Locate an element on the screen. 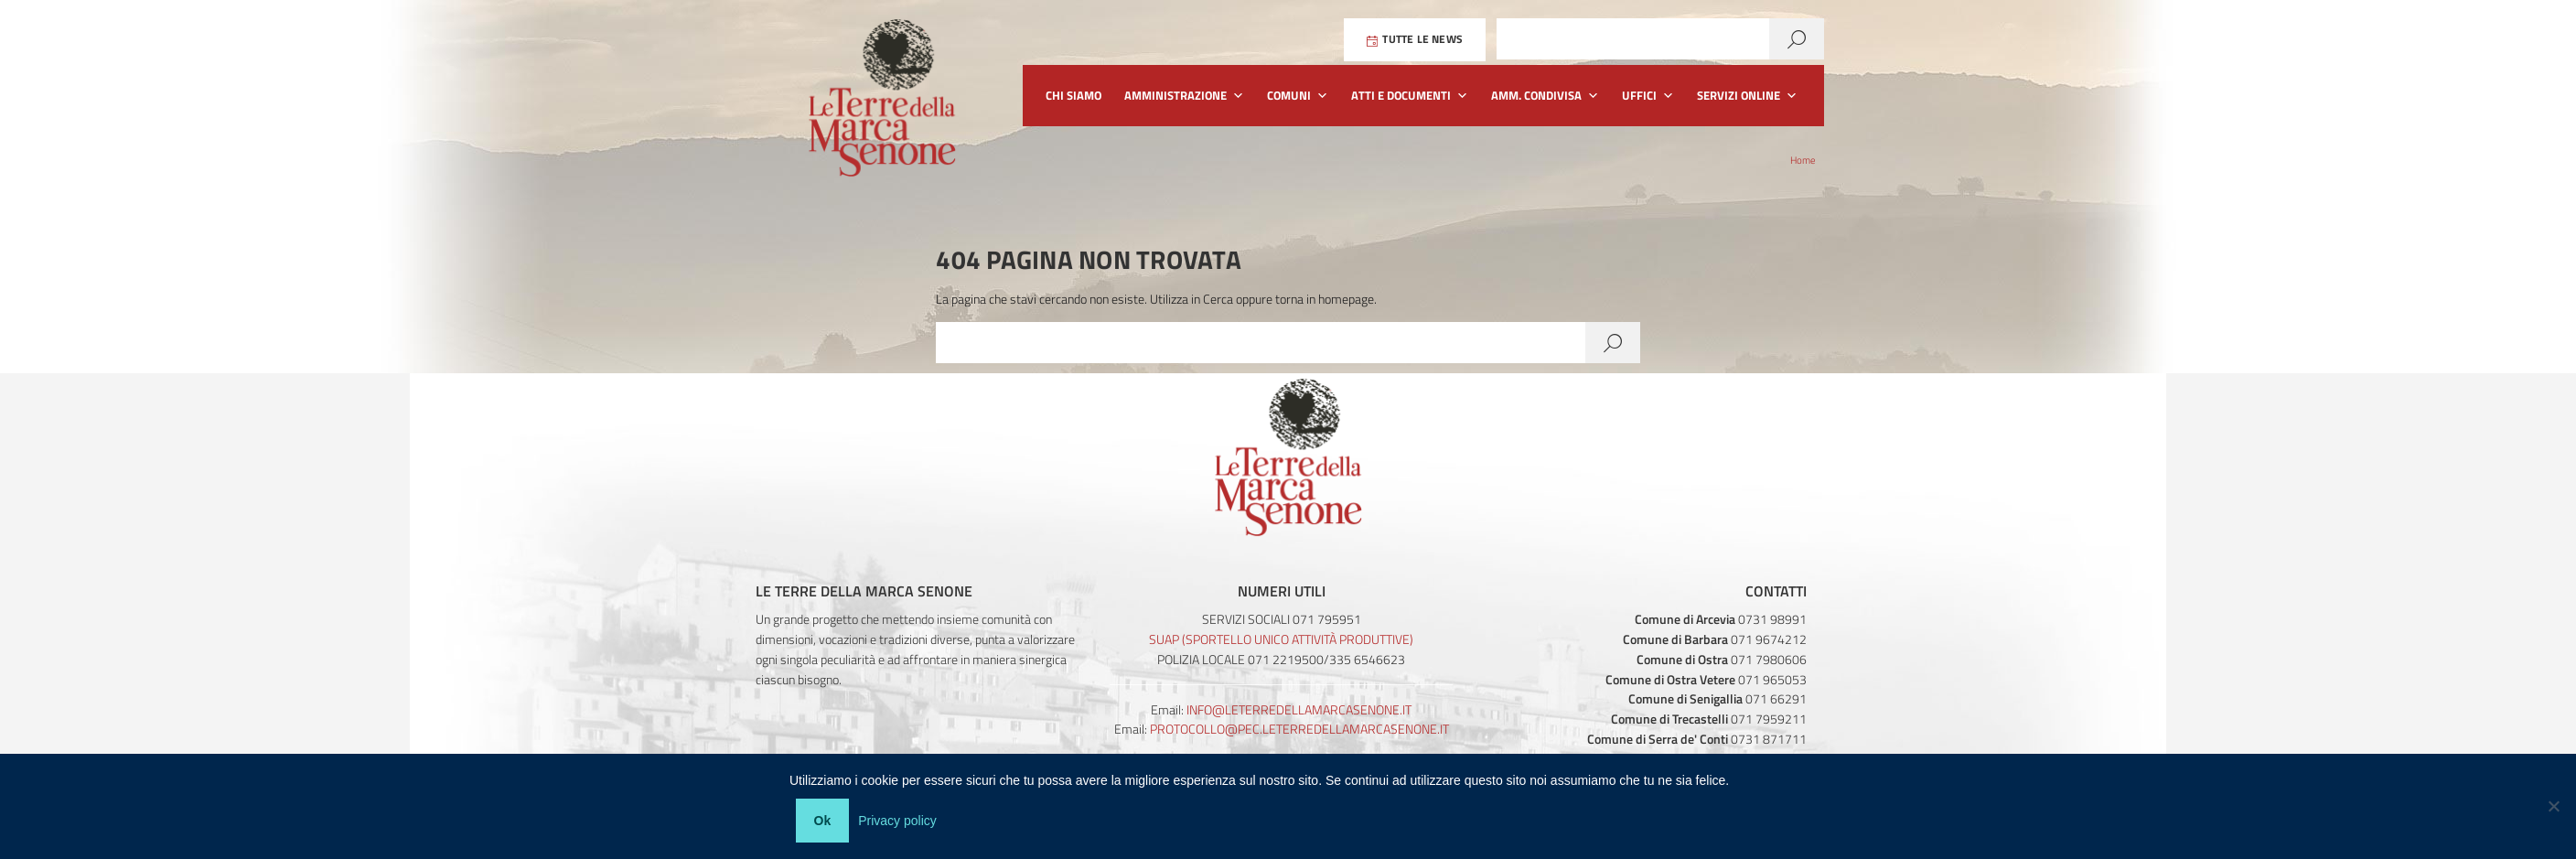  Privacy policy is located at coordinates (901, 823).